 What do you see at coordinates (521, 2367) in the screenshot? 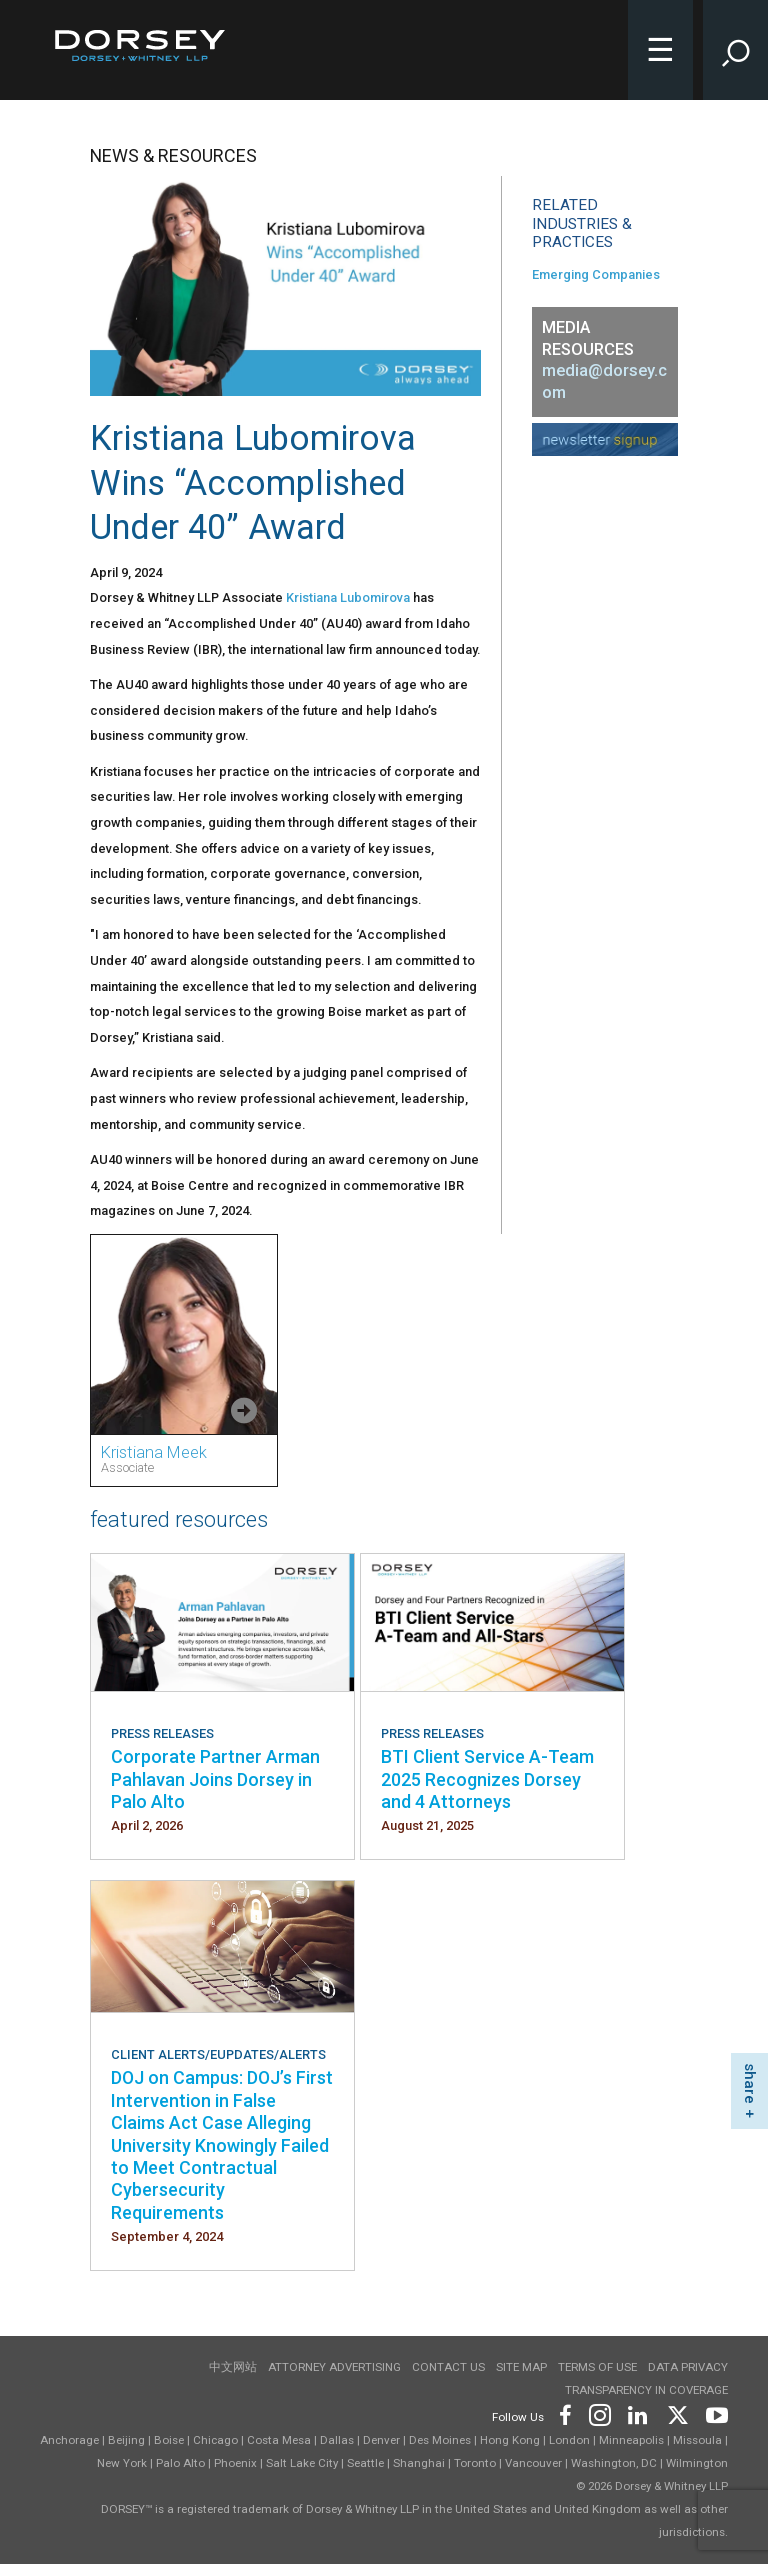
I see `Site Map` at bounding box center [521, 2367].